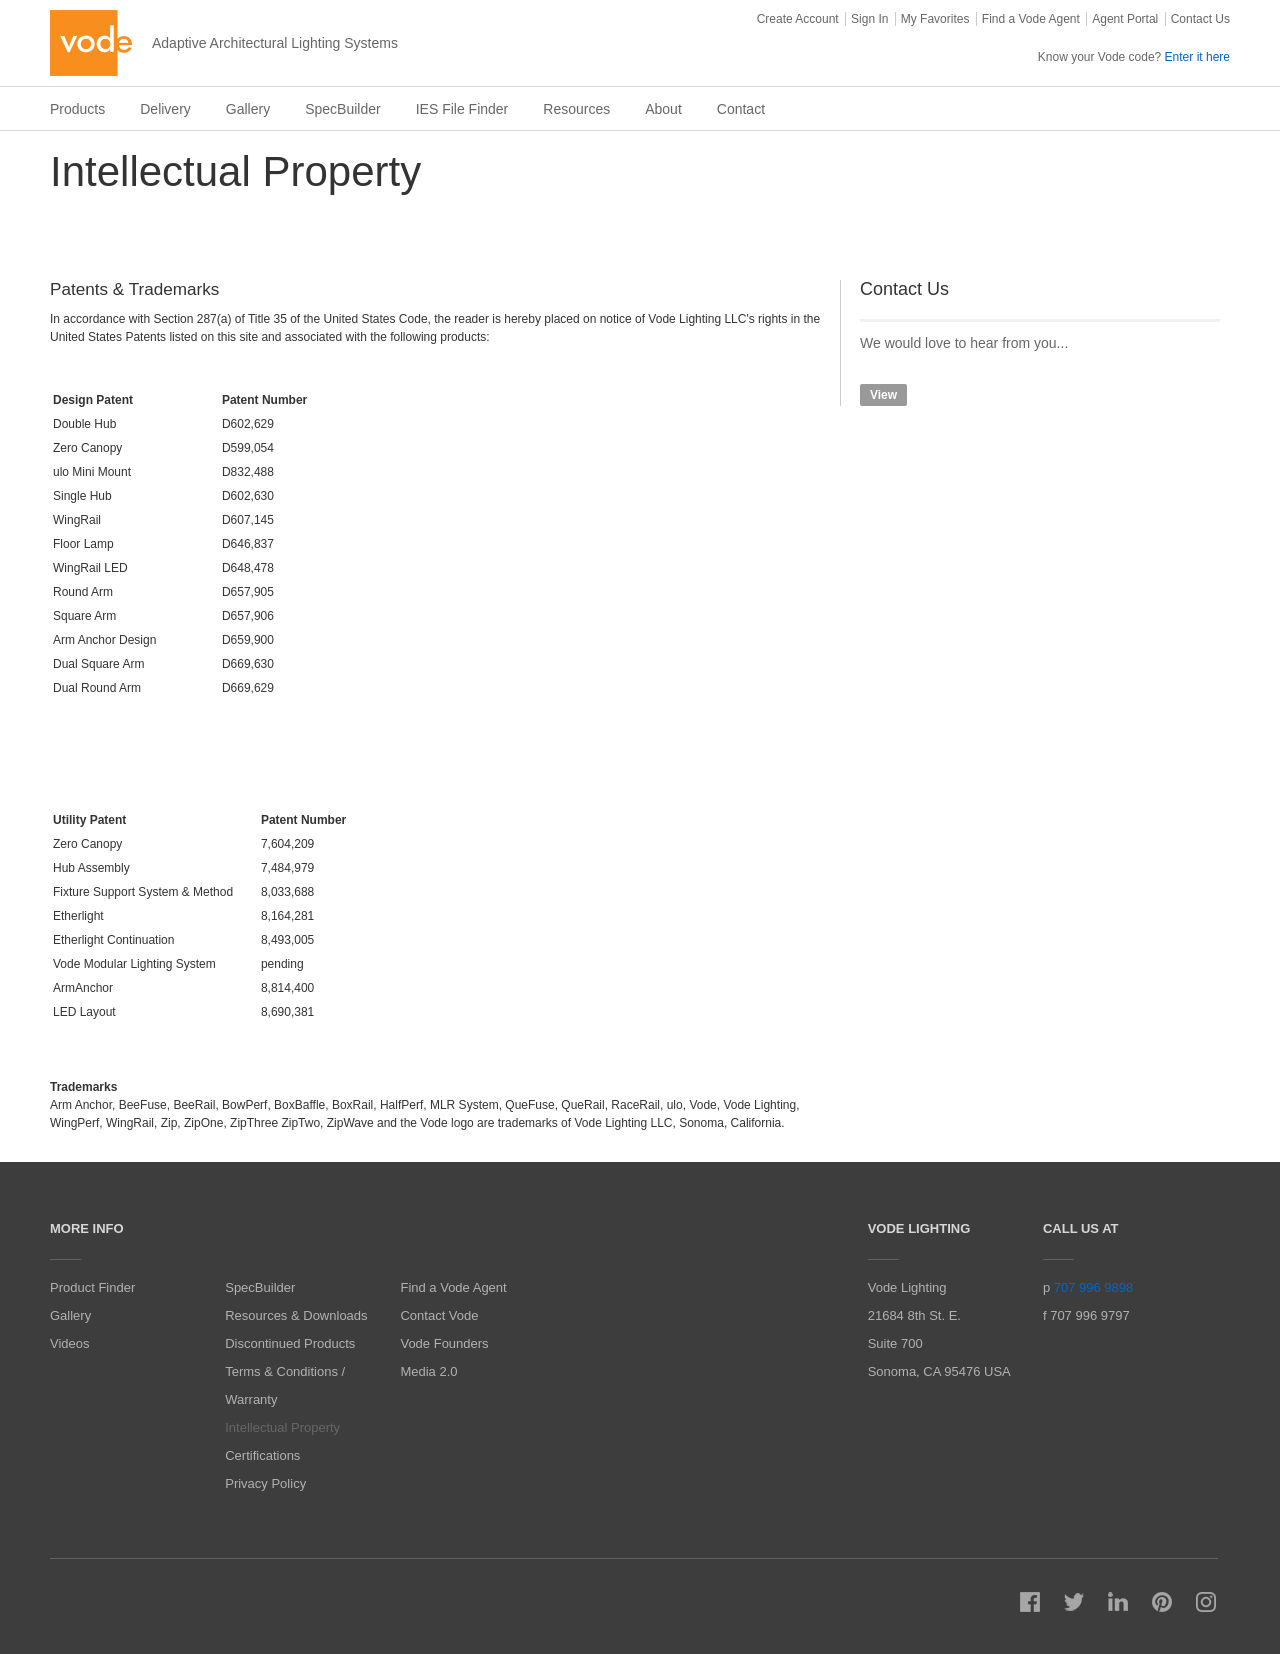 Image resolution: width=1280 pixels, height=1654 pixels. I want to click on Vode Founders, so click(444, 1343).